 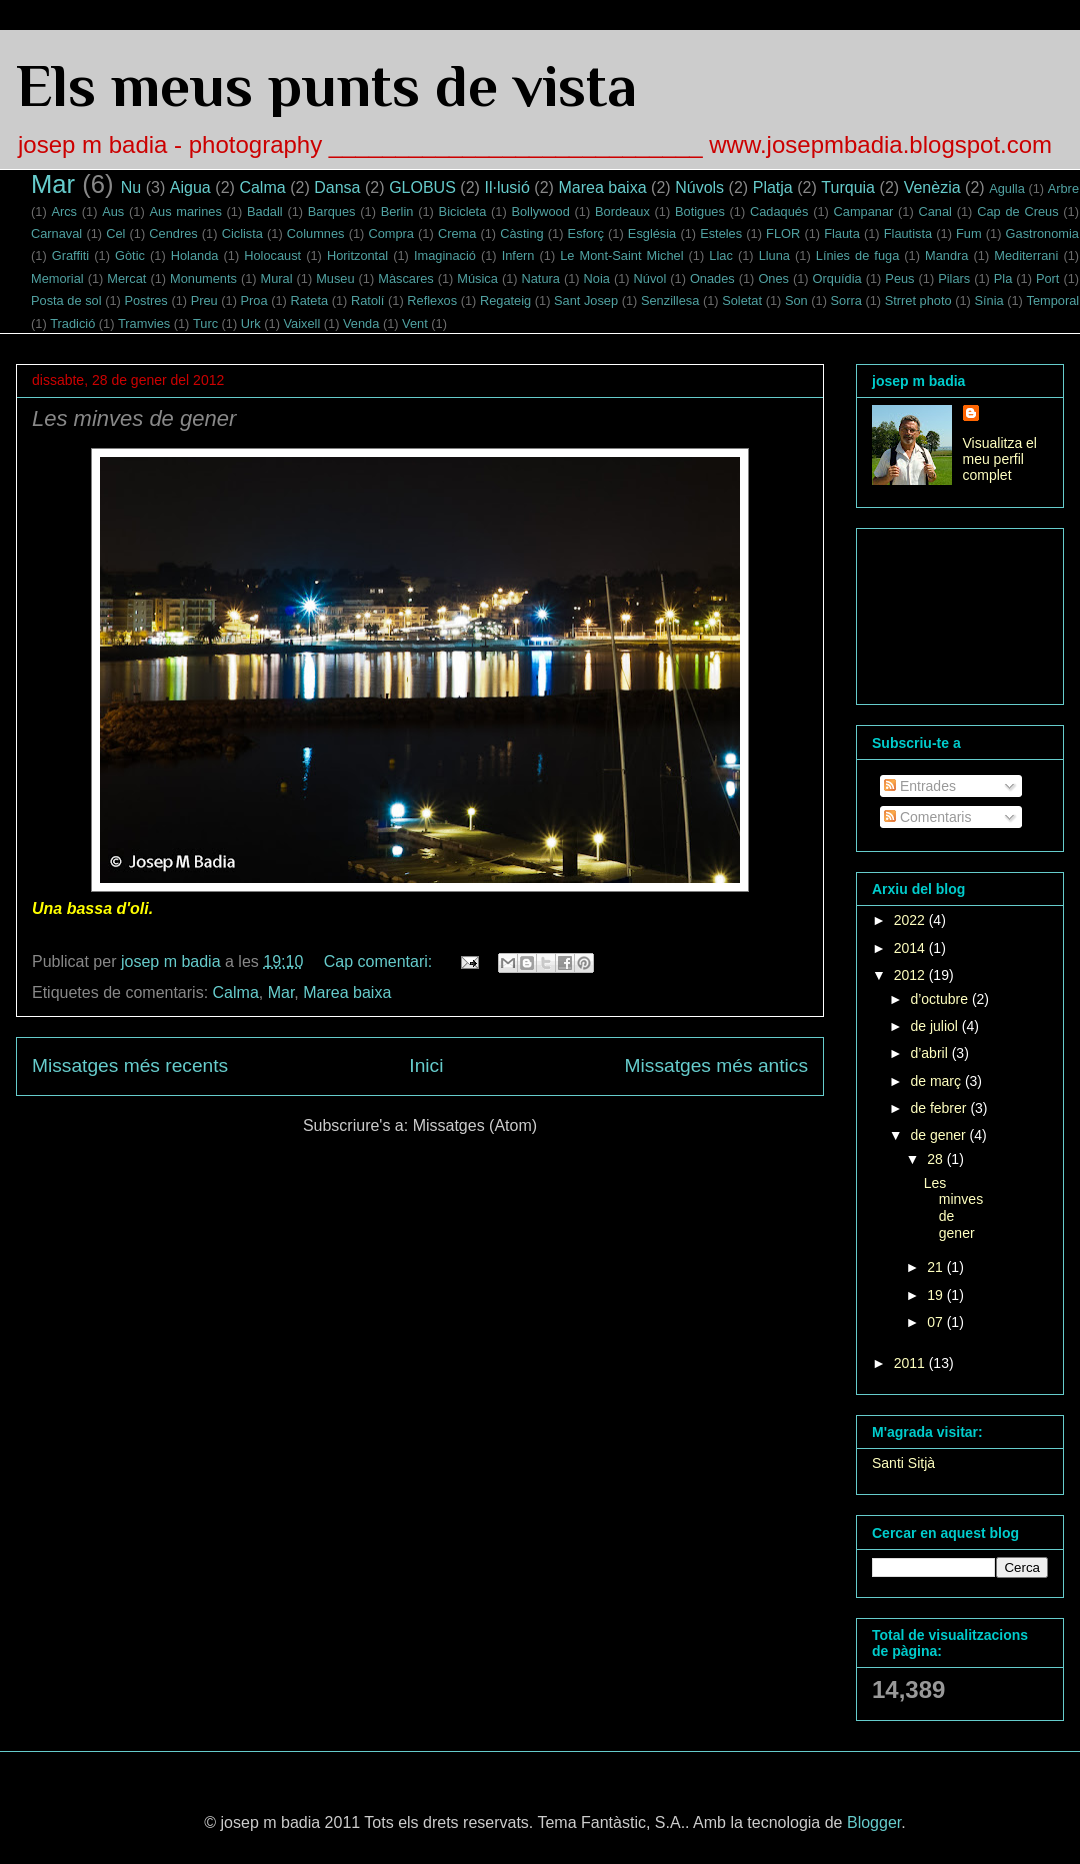 I want to click on Senzillesa, so click(x=670, y=300).